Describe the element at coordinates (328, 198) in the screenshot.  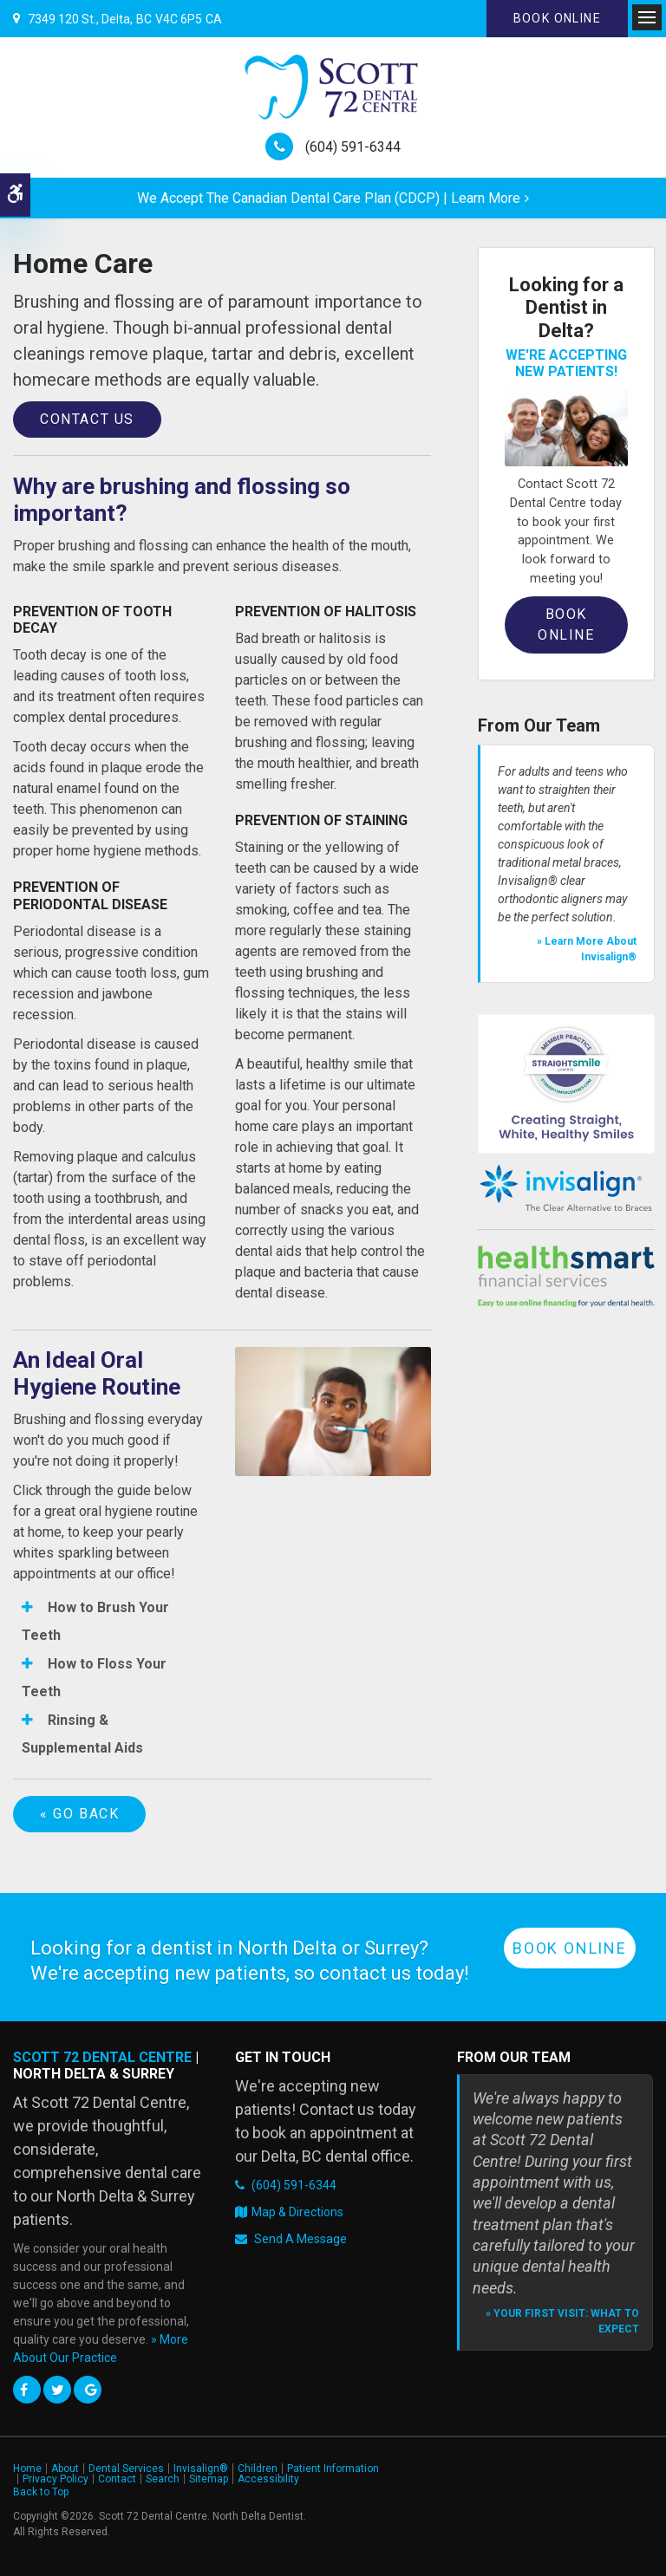
I see `We accept the Canadian Dental Care Plan (CDCP) | Learn More` at that location.